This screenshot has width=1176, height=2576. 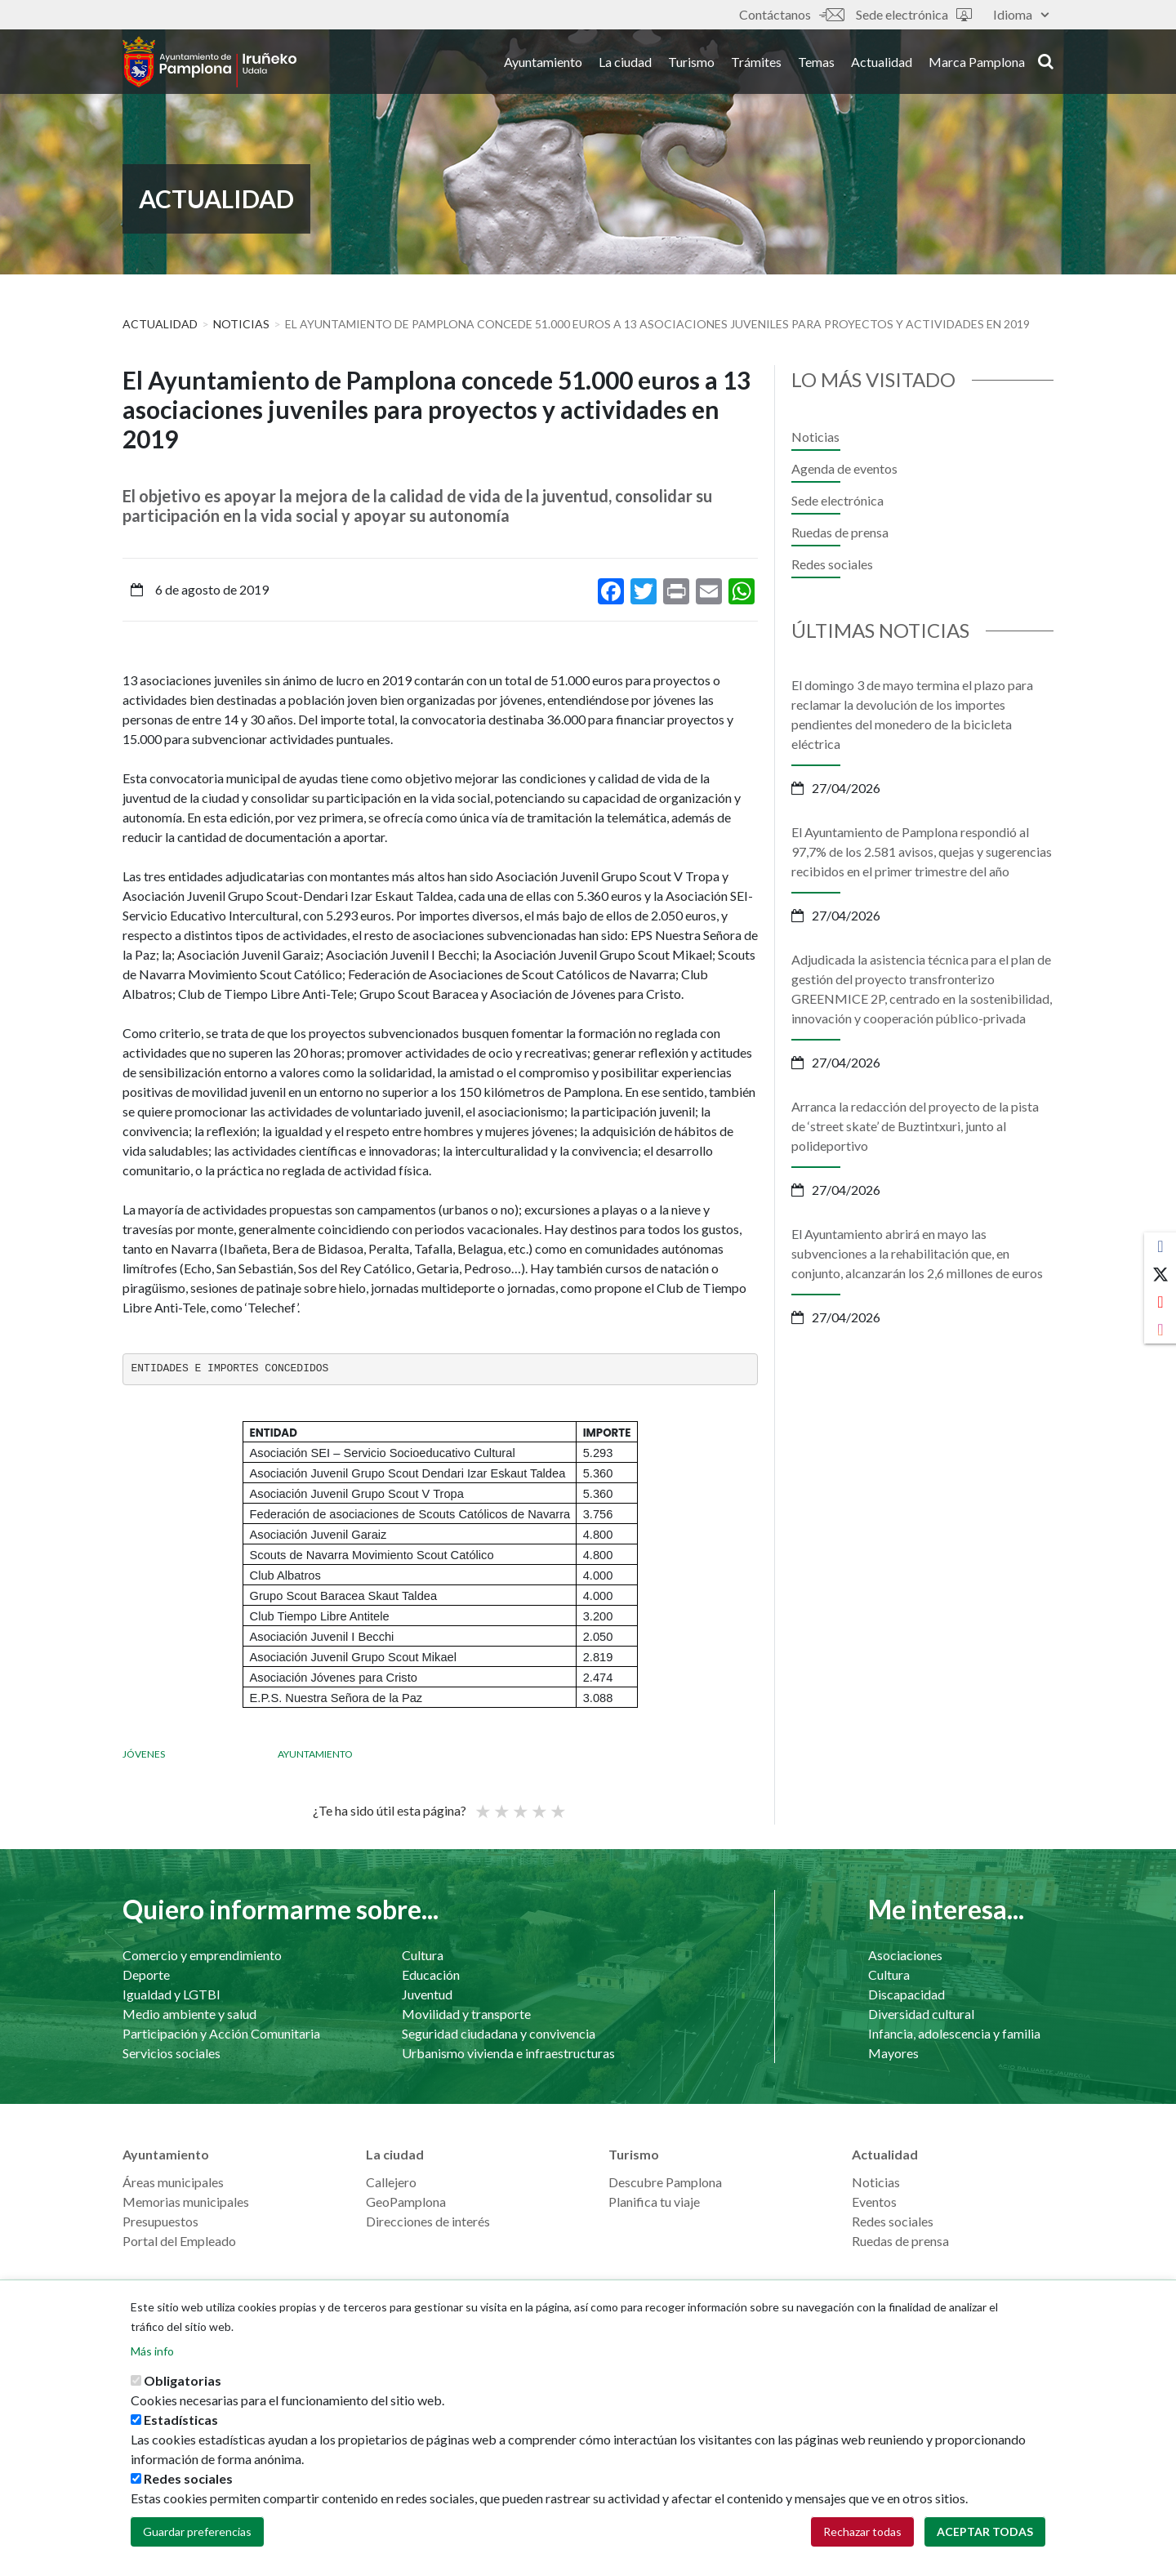 I want to click on Promedio, so click(x=519, y=1804).